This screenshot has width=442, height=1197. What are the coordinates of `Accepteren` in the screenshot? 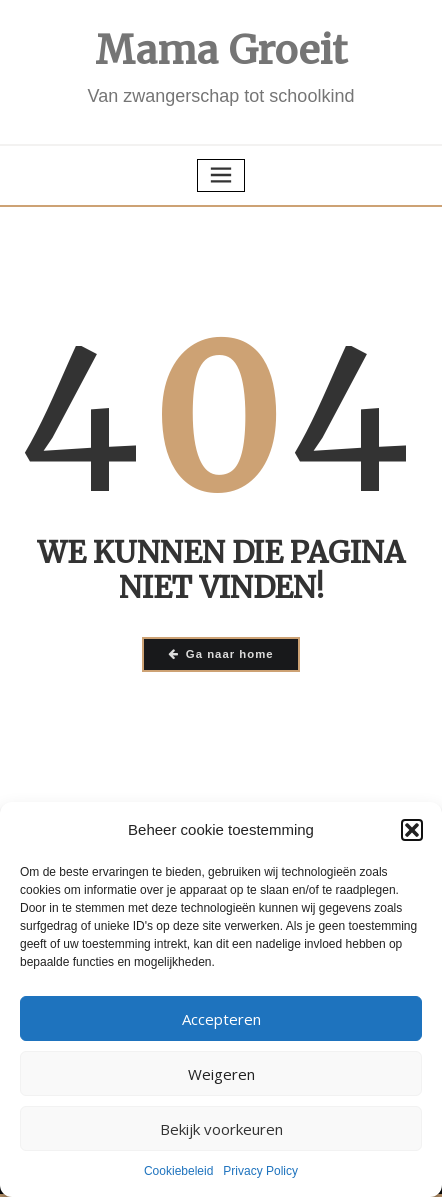 It's located at (221, 1019).